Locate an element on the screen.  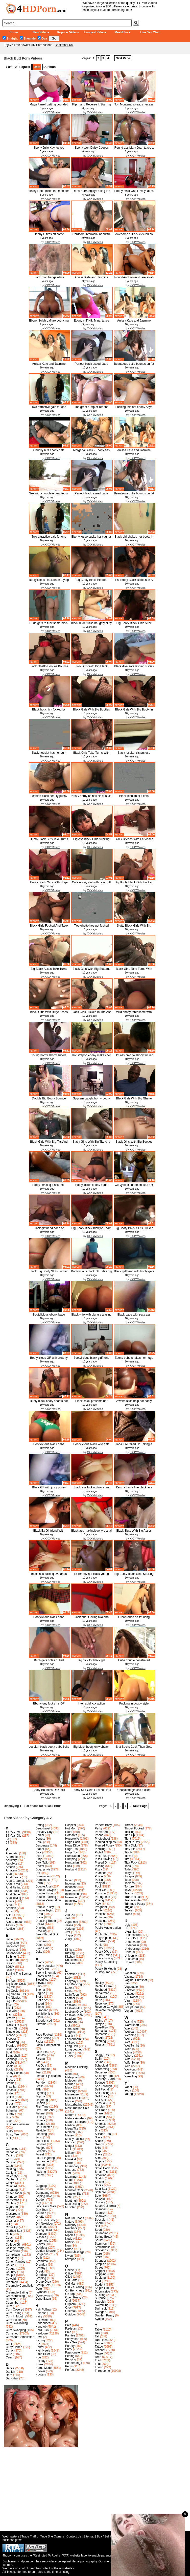
Hard Fuck is located at coordinates (42, 2330).